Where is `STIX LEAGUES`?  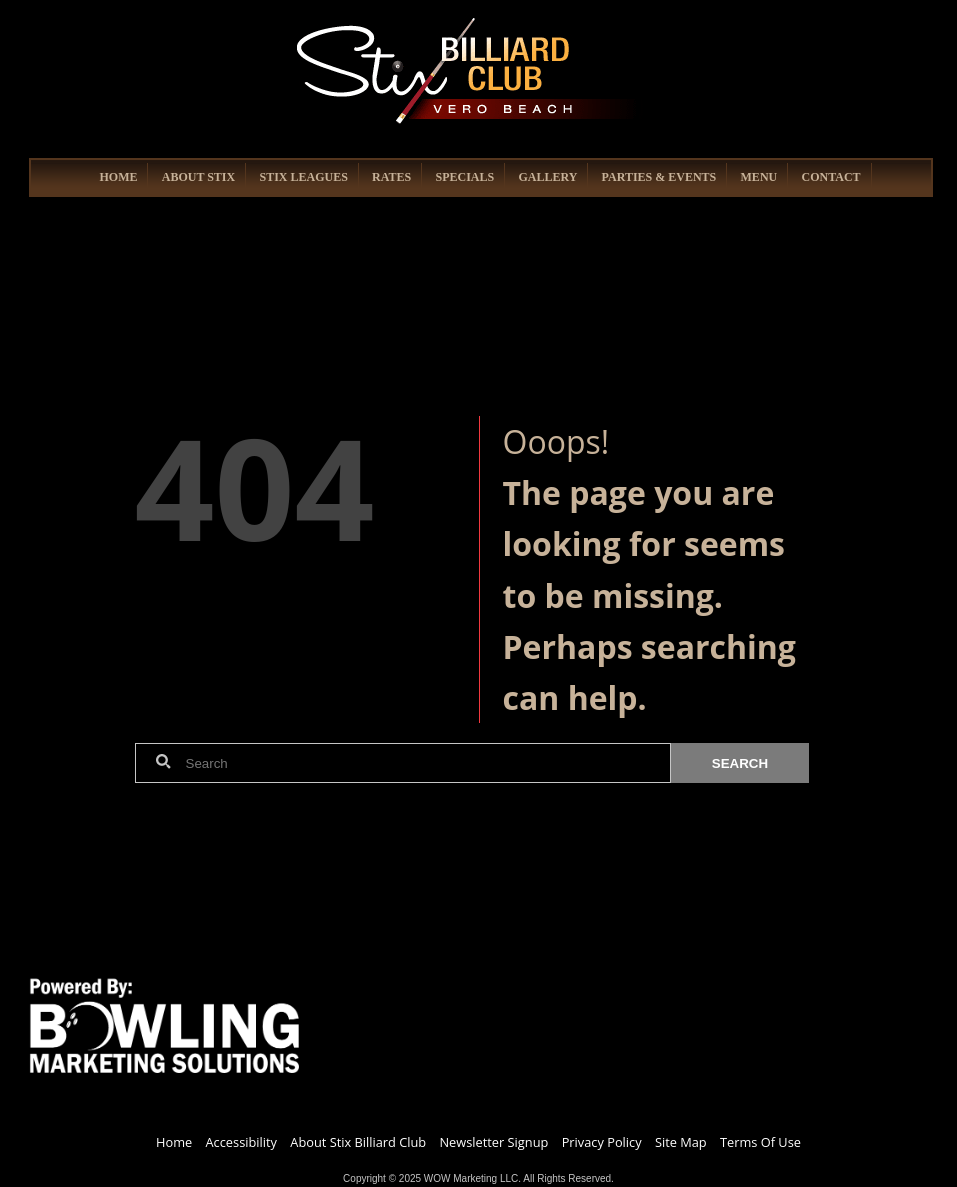
STIX LEAGUES is located at coordinates (303, 177).